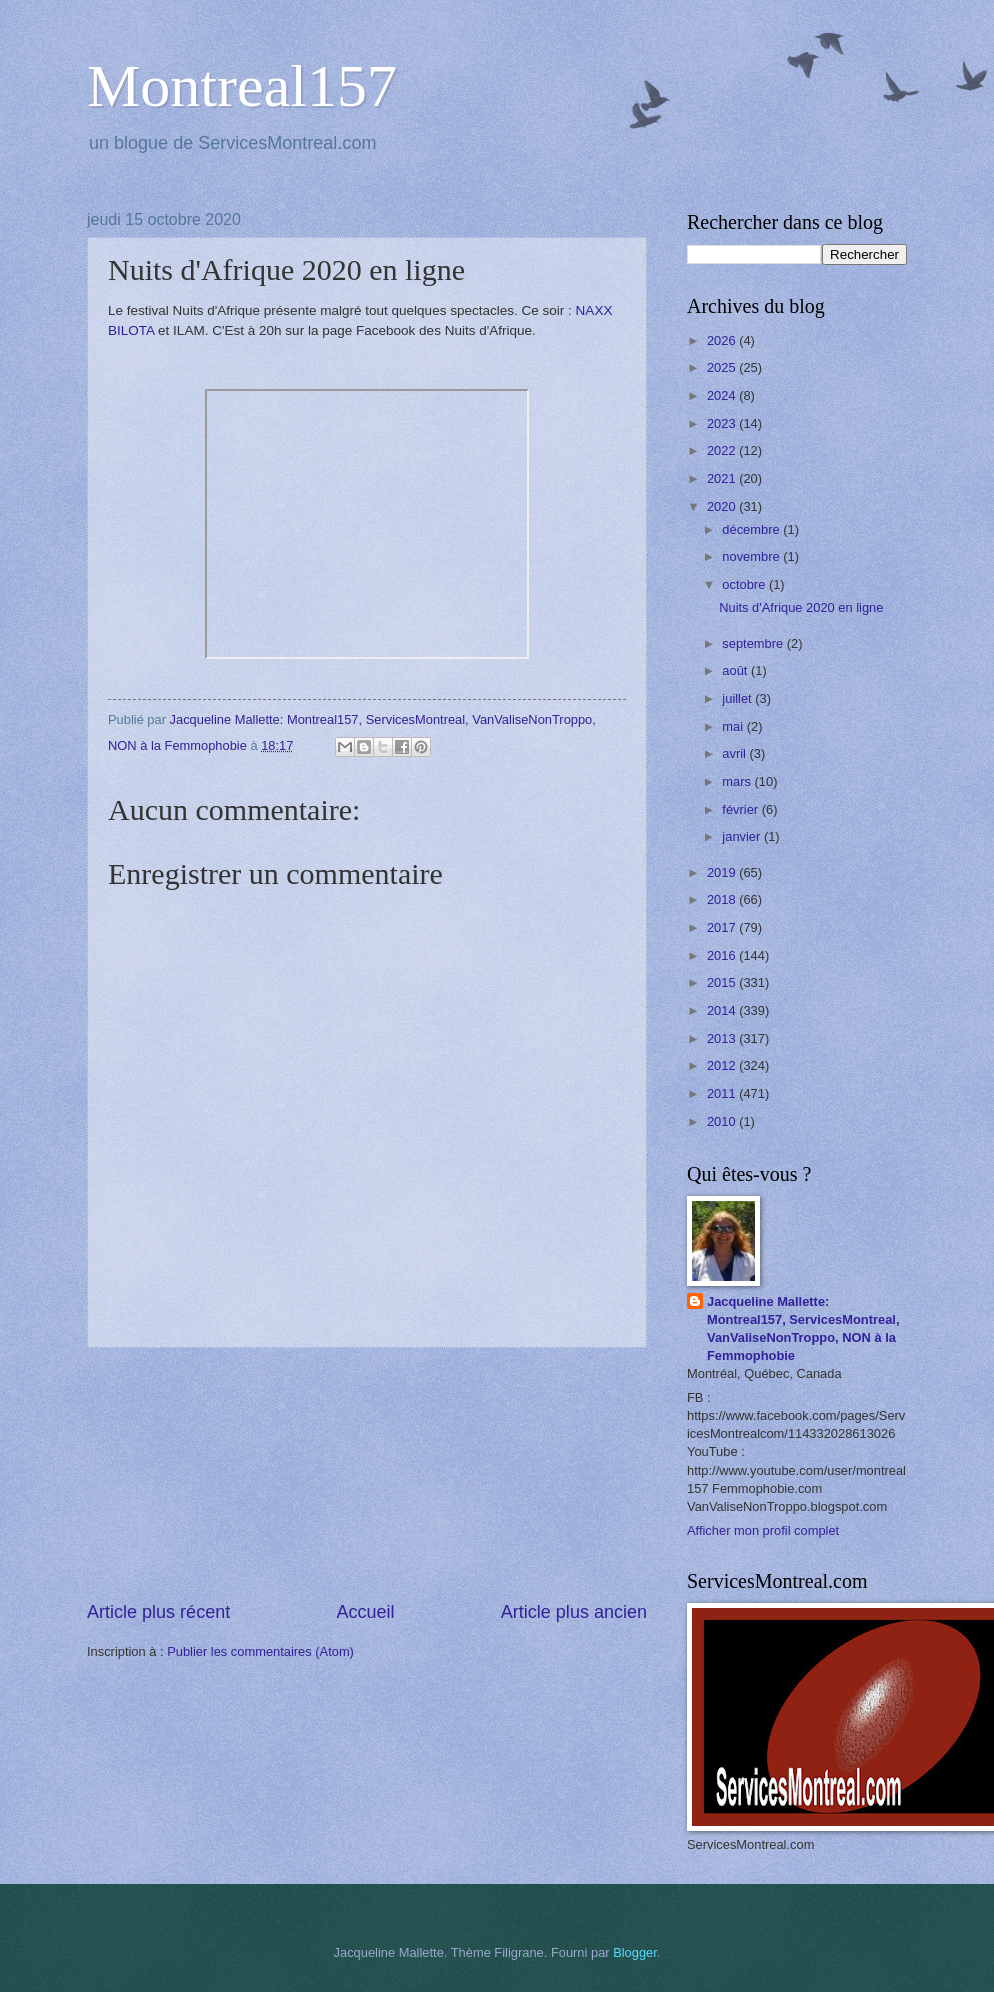 This screenshot has width=994, height=1992. Describe the element at coordinates (752, 529) in the screenshot. I see `décembre` at that location.